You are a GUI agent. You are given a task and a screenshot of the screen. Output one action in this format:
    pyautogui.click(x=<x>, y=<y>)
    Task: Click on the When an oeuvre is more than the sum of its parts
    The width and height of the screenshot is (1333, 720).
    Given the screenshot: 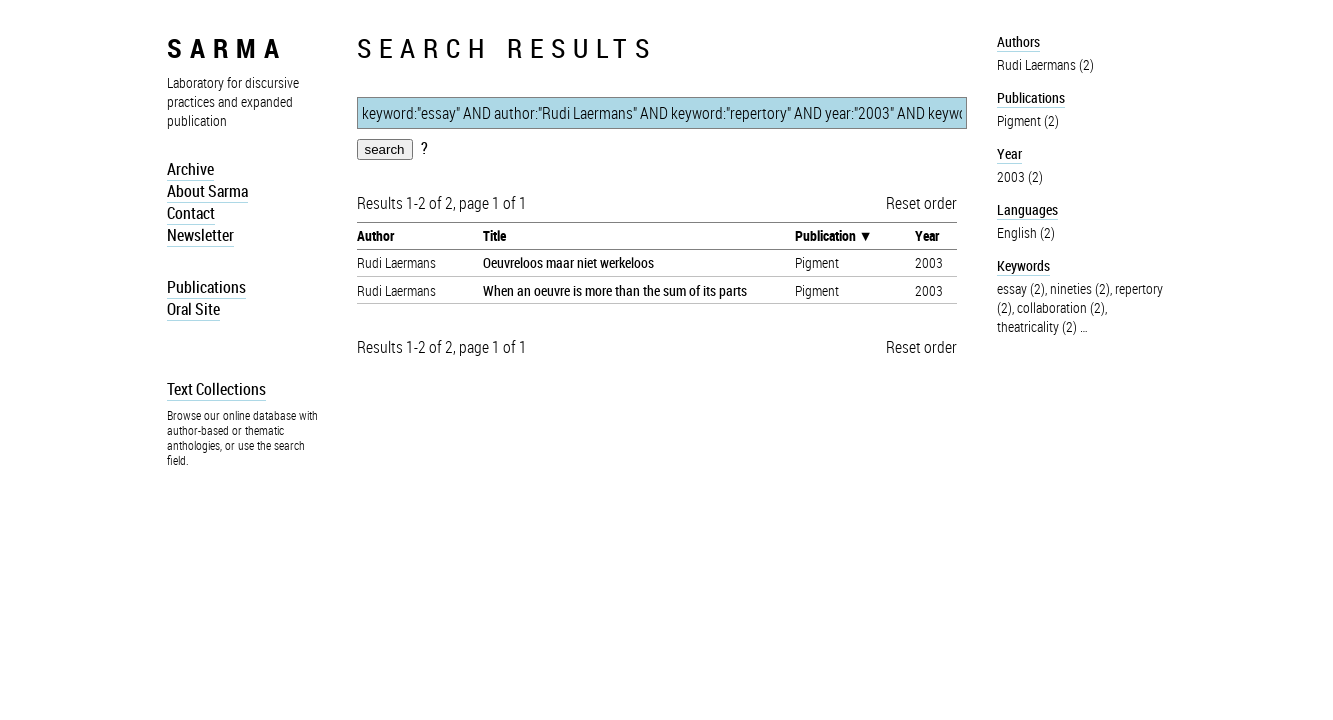 What is the action you would take?
    pyautogui.click(x=615, y=290)
    